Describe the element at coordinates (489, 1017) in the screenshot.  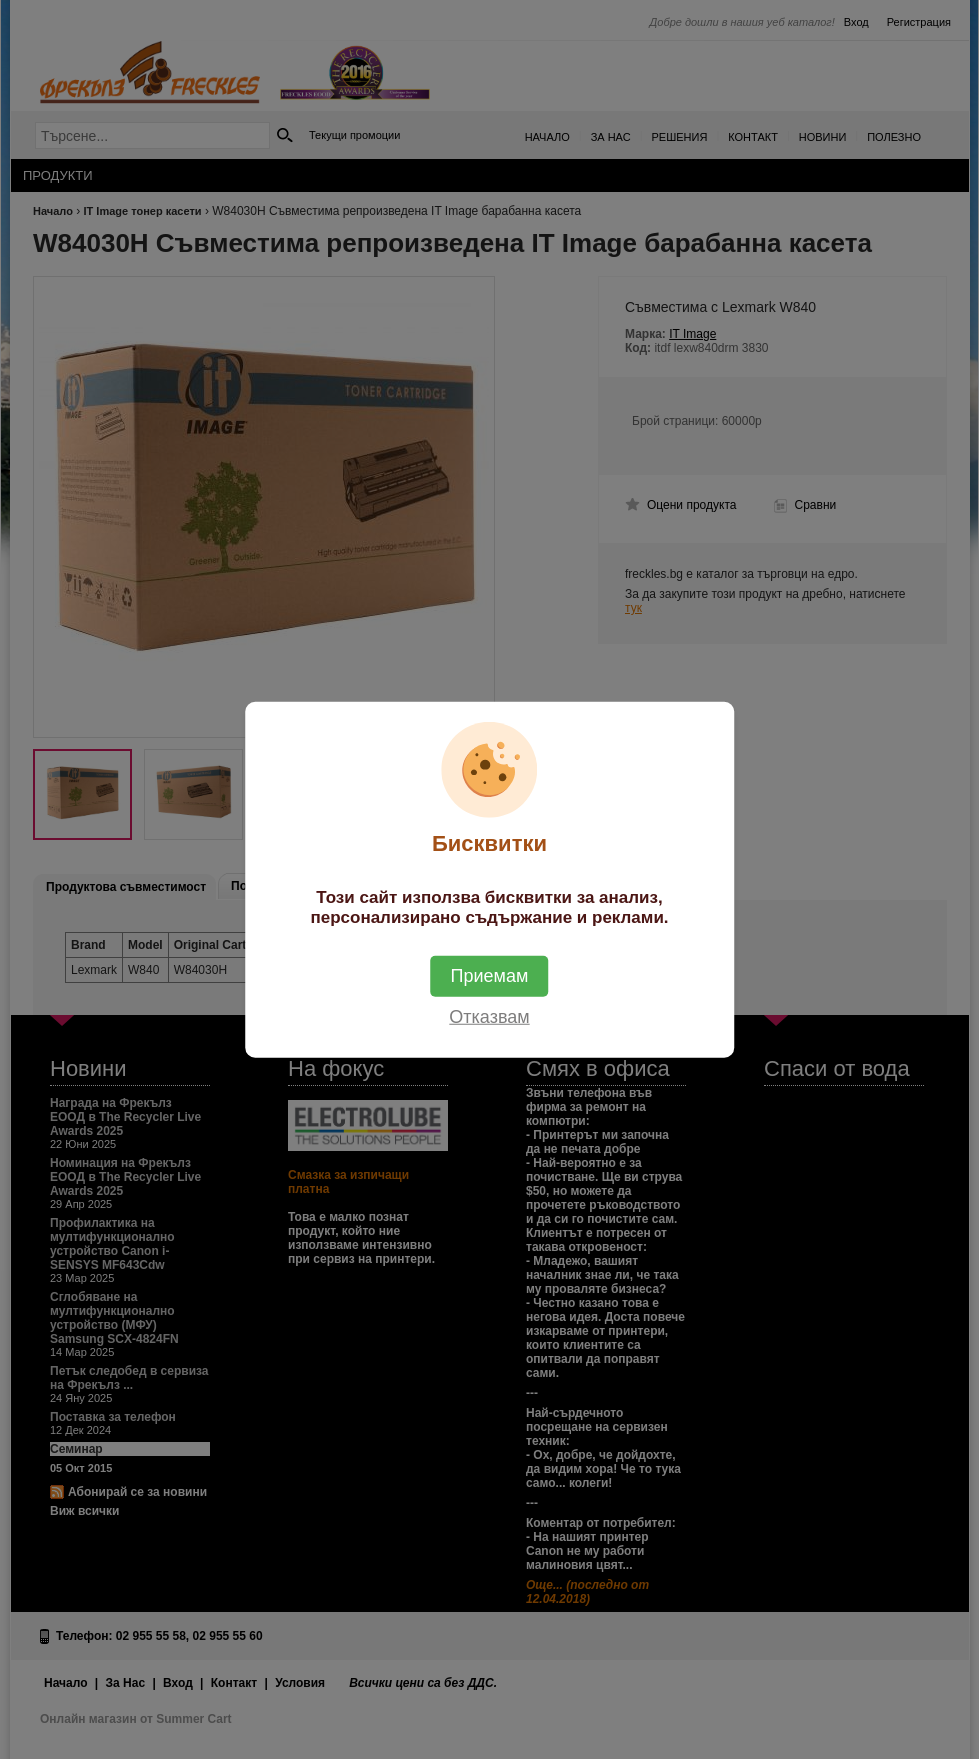
I see `Отказвам` at that location.